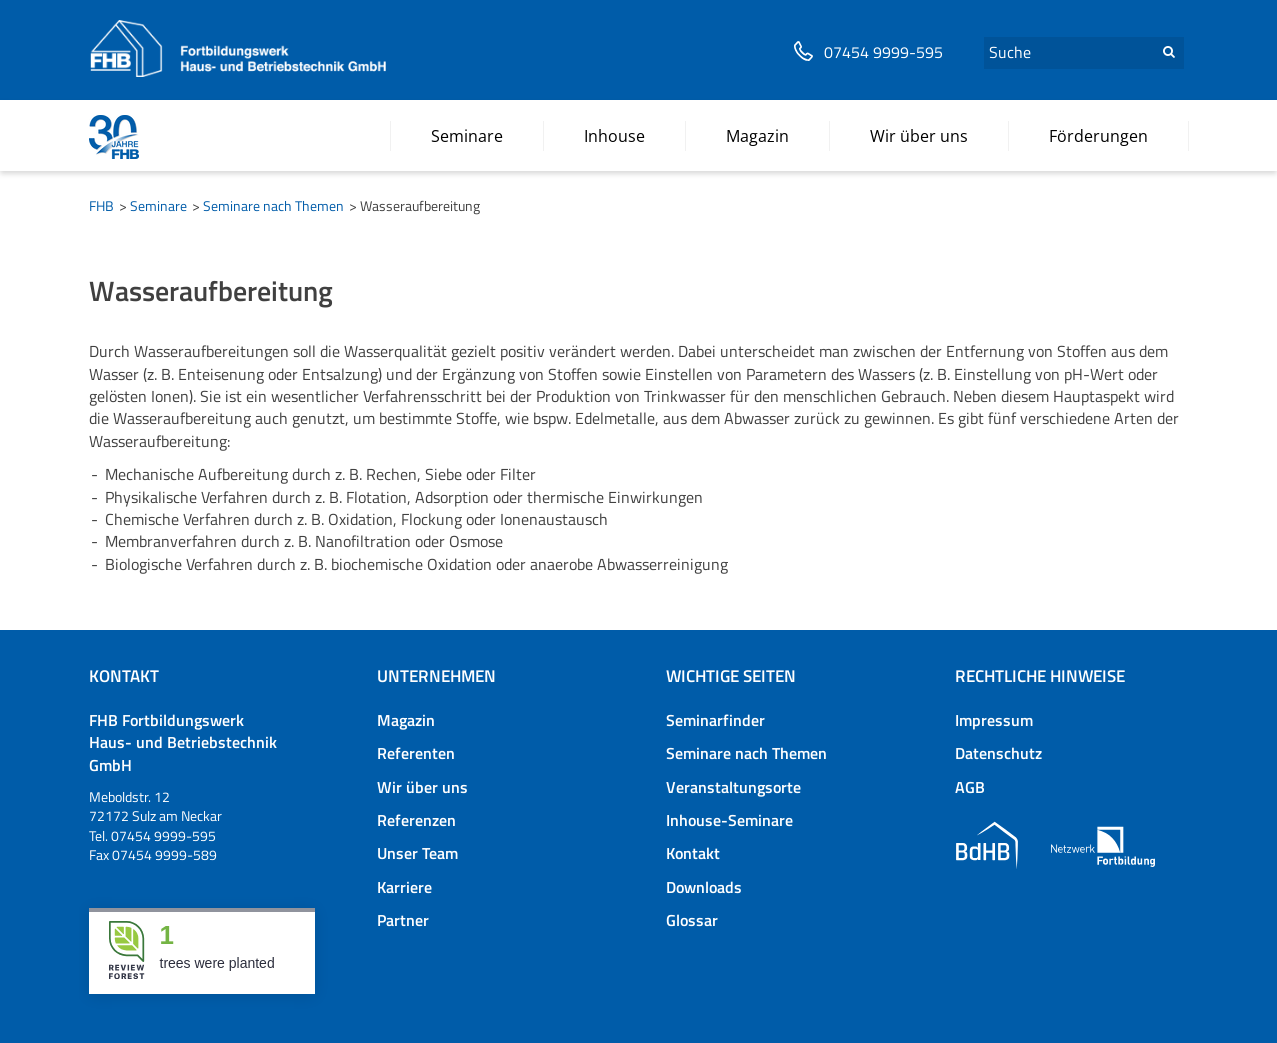 The width and height of the screenshot is (1277, 1043). I want to click on Veranstaltungsorte, so click(733, 787).